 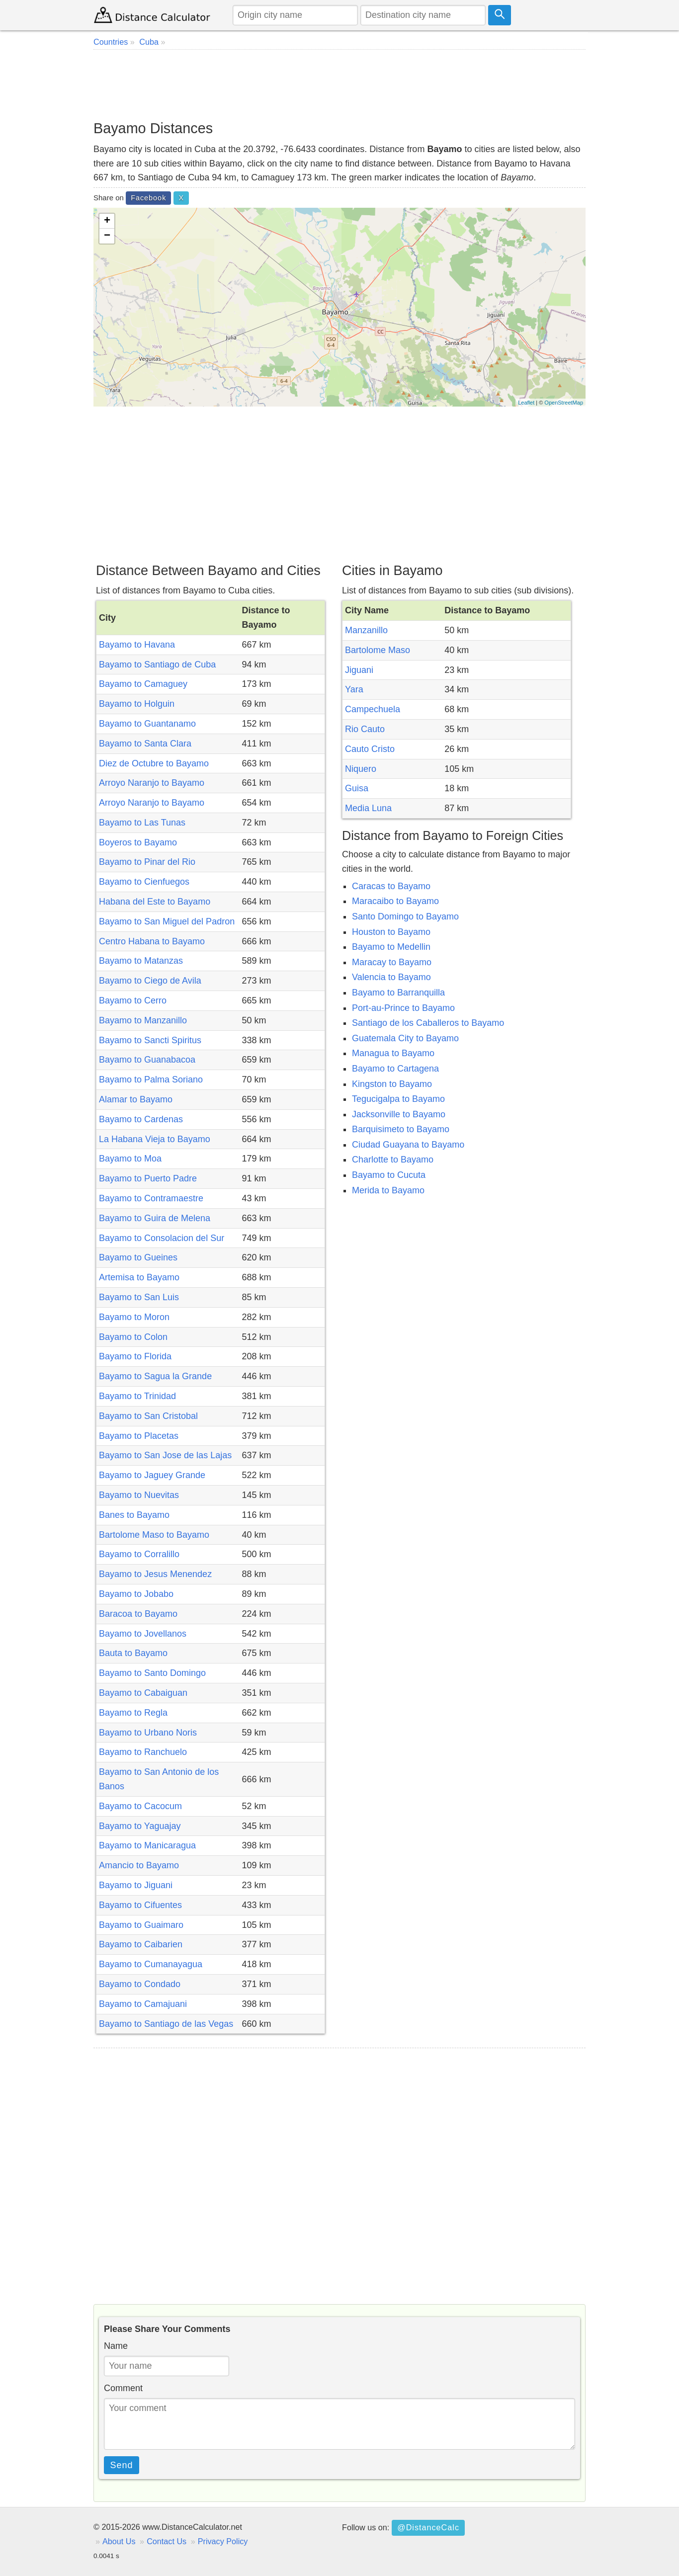 I want to click on [Advertisement], so click(x=339, y=84).